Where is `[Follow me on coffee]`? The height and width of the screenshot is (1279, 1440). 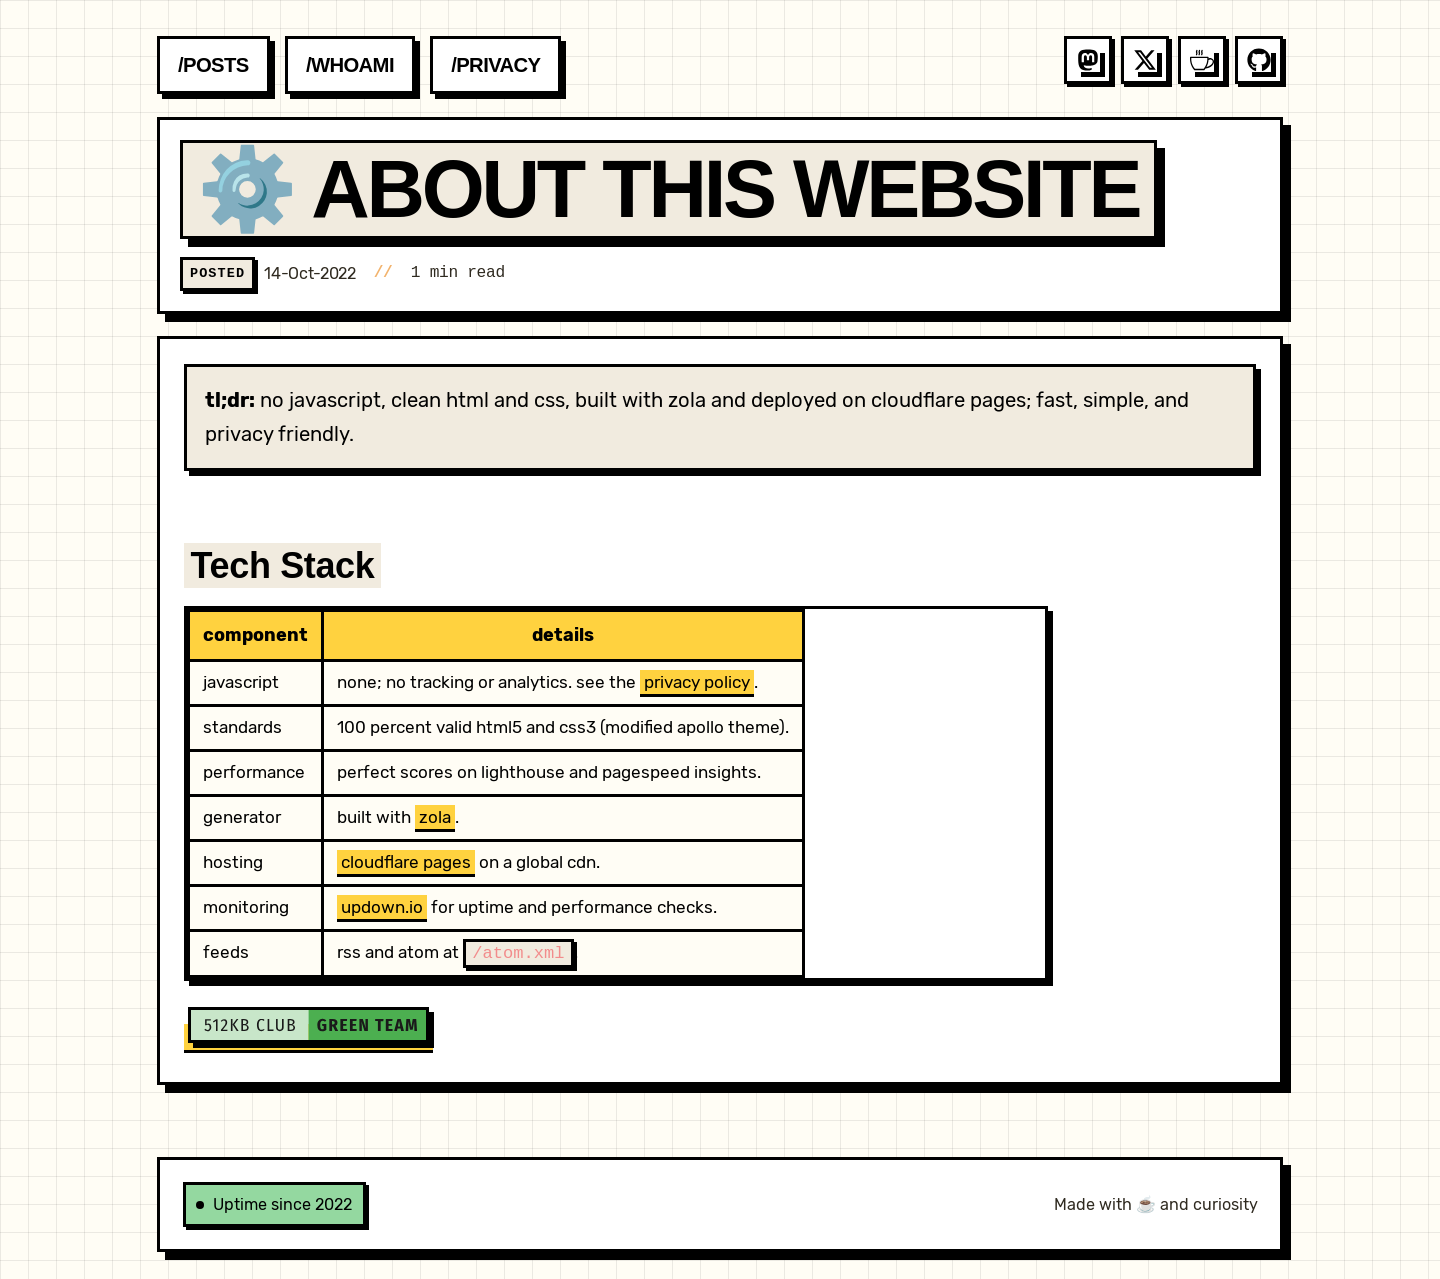
[Follow me on coffee] is located at coordinates (1202, 60).